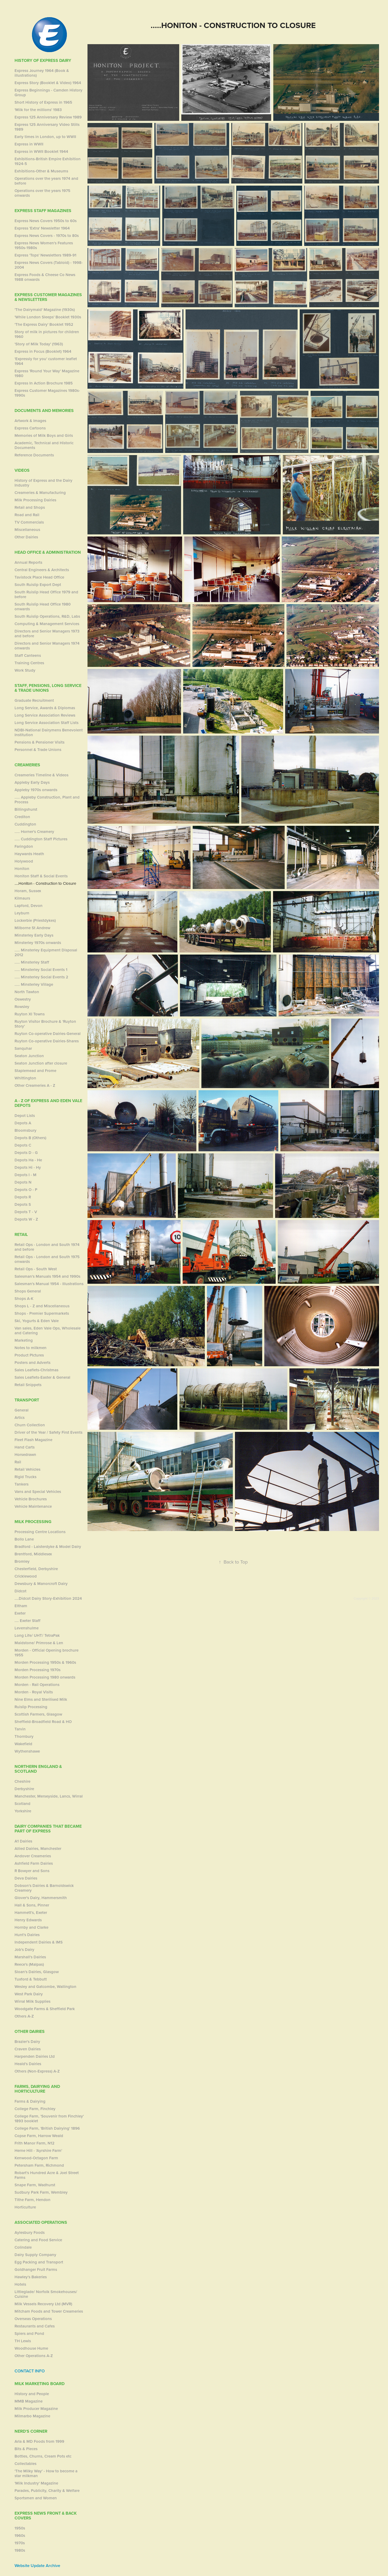 The image size is (388, 2576). I want to click on Ruyton Visitor Brochure & 'Ruyton Story', so click(45, 1024).